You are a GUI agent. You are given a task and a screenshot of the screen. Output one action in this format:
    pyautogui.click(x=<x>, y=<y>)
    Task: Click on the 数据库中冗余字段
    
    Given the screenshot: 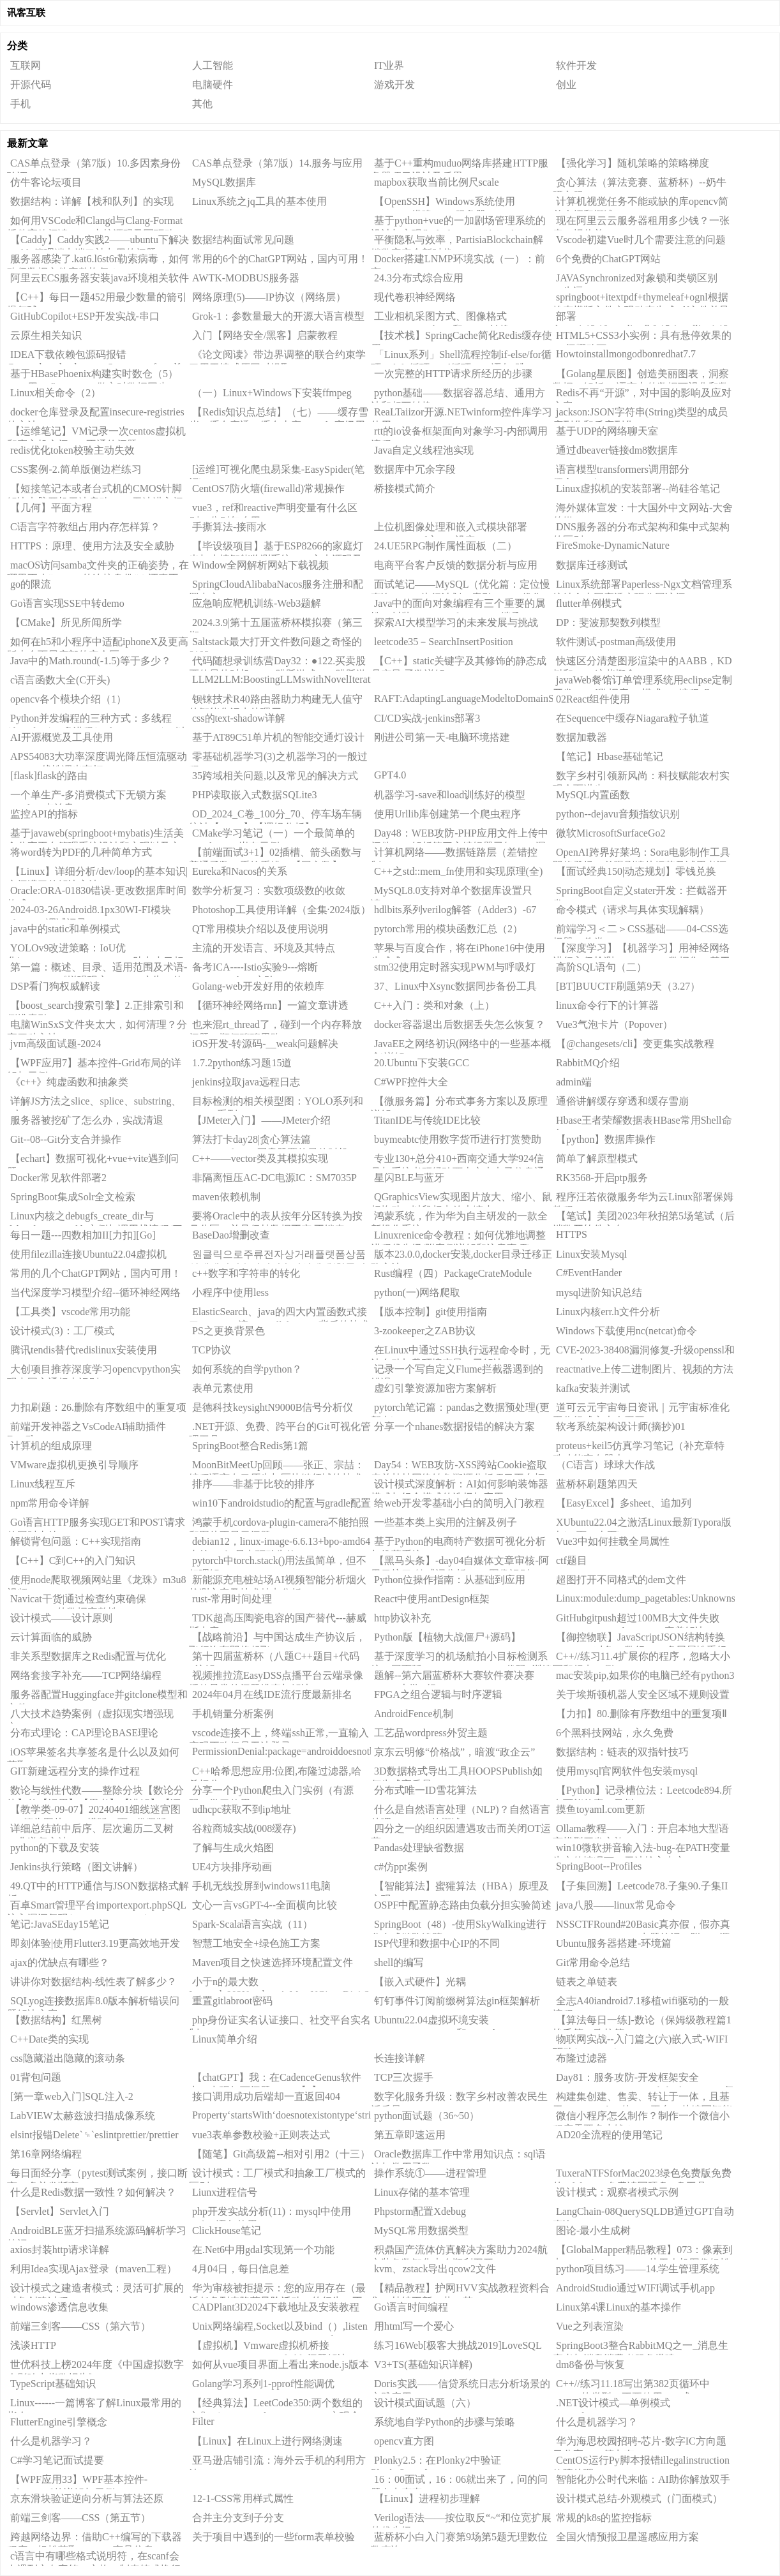 What is the action you would take?
    pyautogui.click(x=415, y=469)
    